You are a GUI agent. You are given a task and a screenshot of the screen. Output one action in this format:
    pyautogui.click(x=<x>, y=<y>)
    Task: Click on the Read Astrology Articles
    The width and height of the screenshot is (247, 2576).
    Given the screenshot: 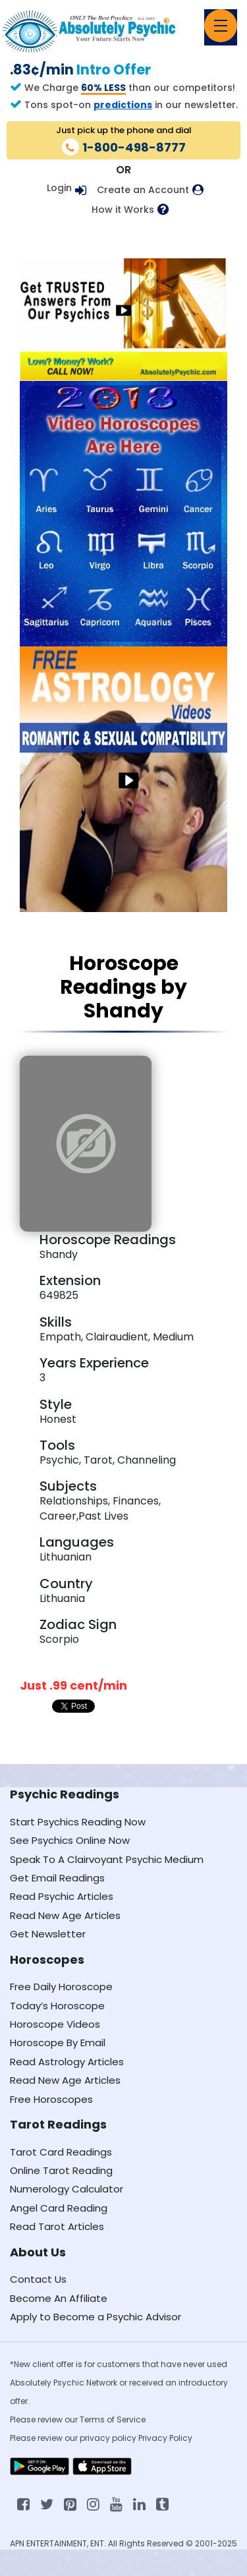 What is the action you would take?
    pyautogui.click(x=67, y=2062)
    